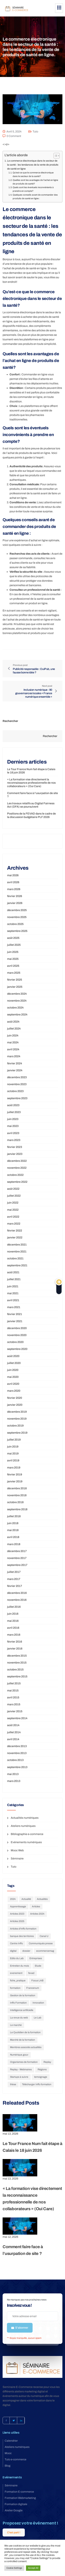 The image size is (65, 2576). Describe the element at coordinates (13, 889) in the screenshot. I see `mars 2026` at that location.